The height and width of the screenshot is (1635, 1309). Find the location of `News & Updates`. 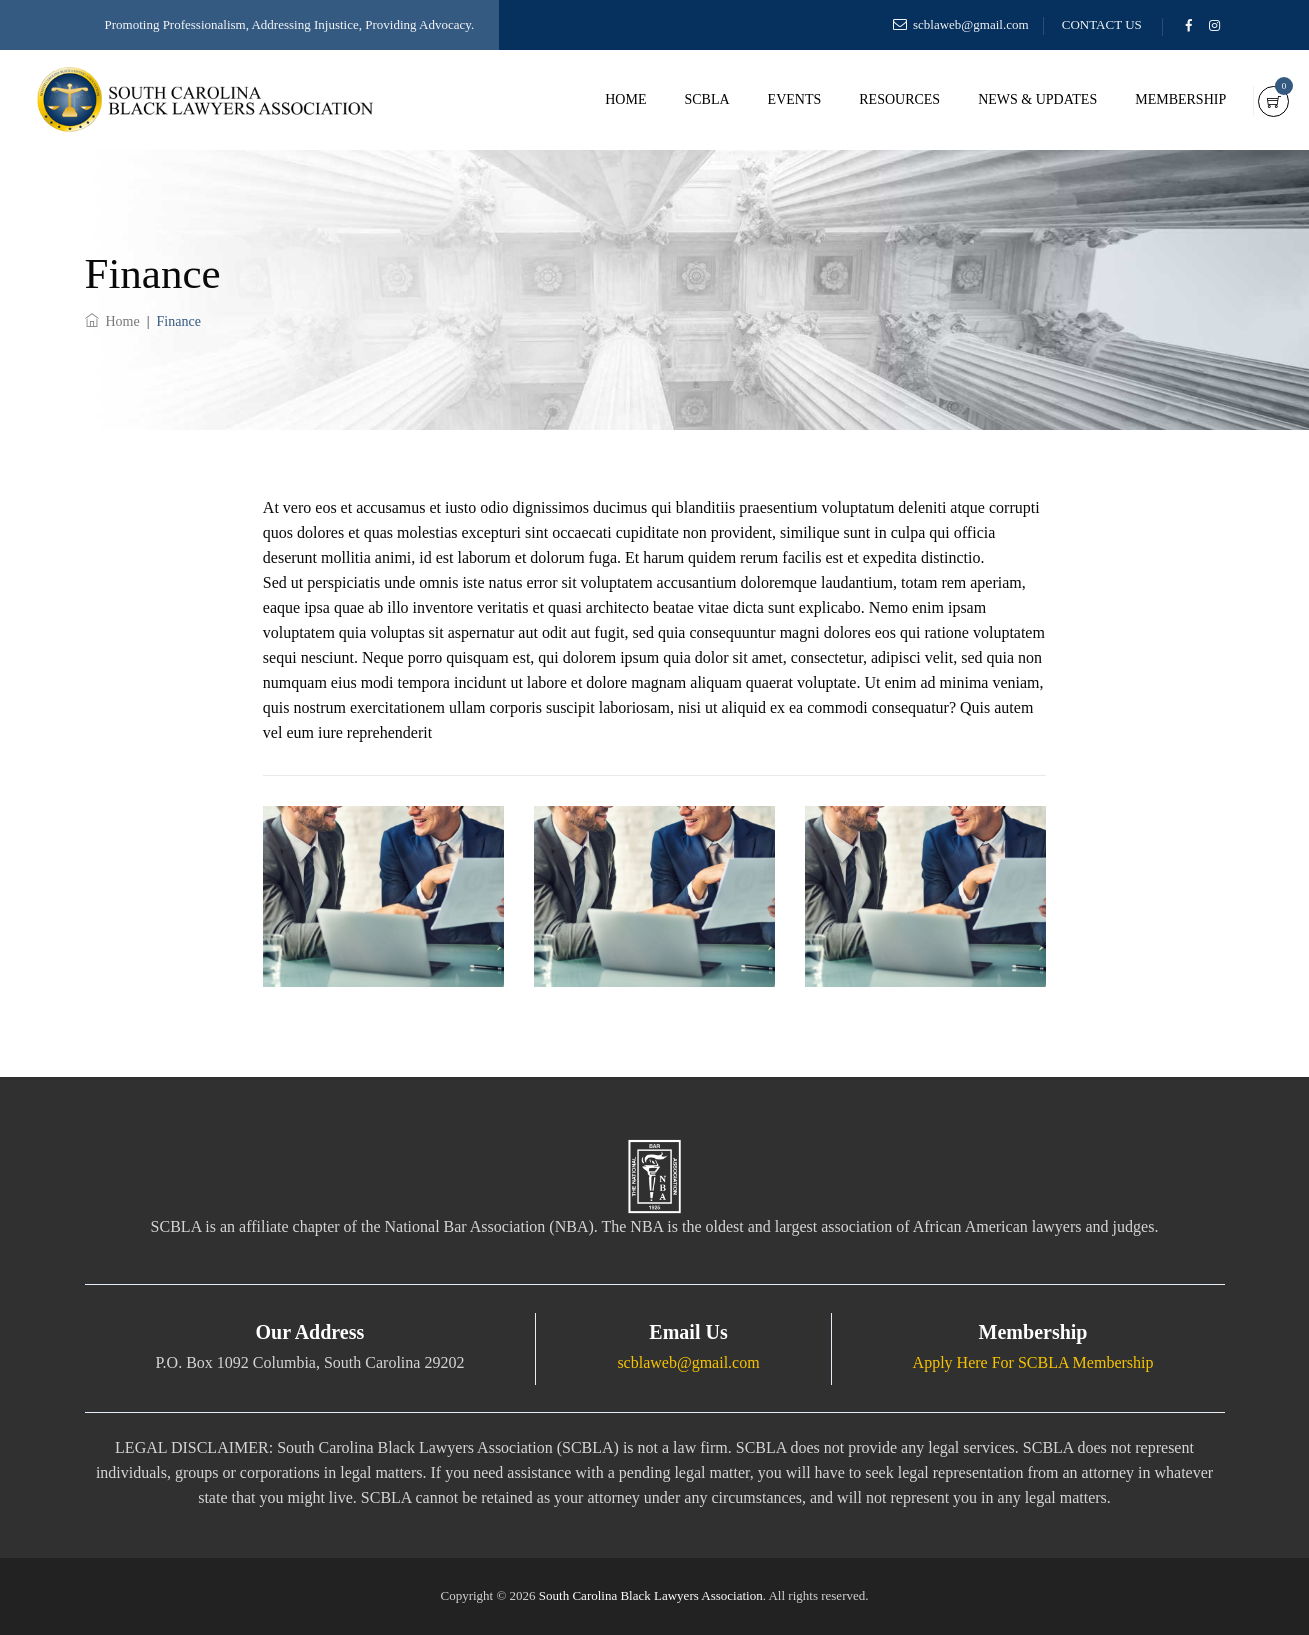

News & Updates is located at coordinates (1012, 99).